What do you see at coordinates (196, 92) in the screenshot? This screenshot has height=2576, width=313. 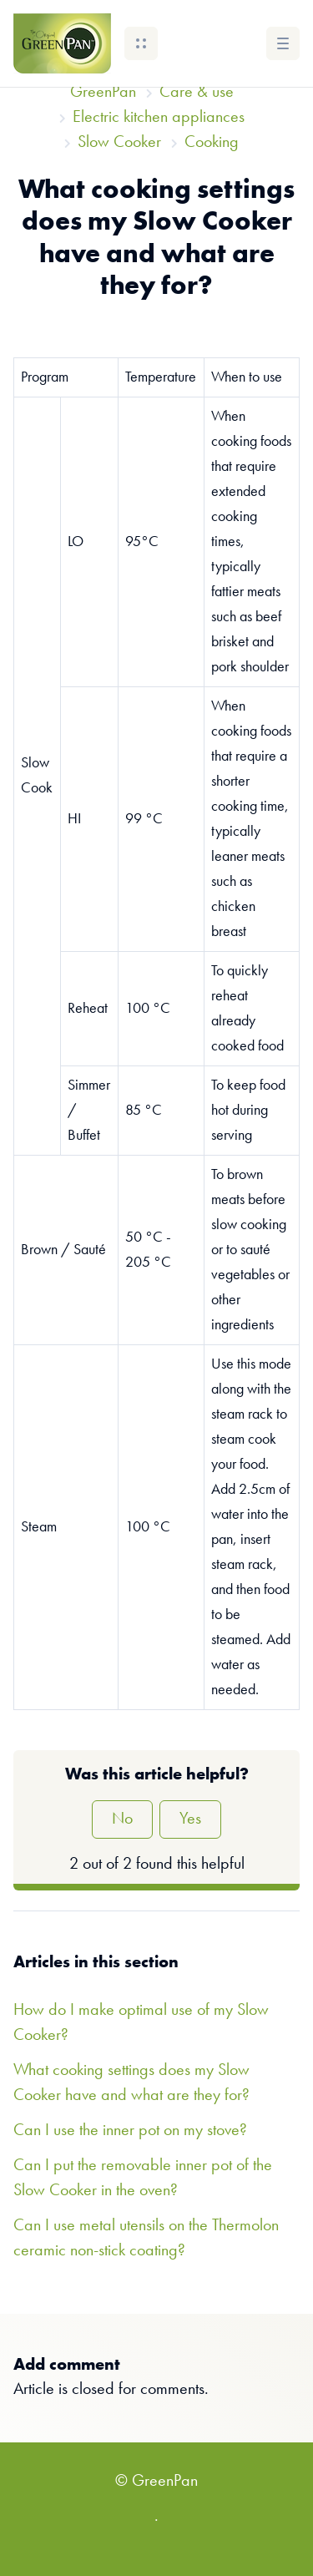 I see `Care & use` at bounding box center [196, 92].